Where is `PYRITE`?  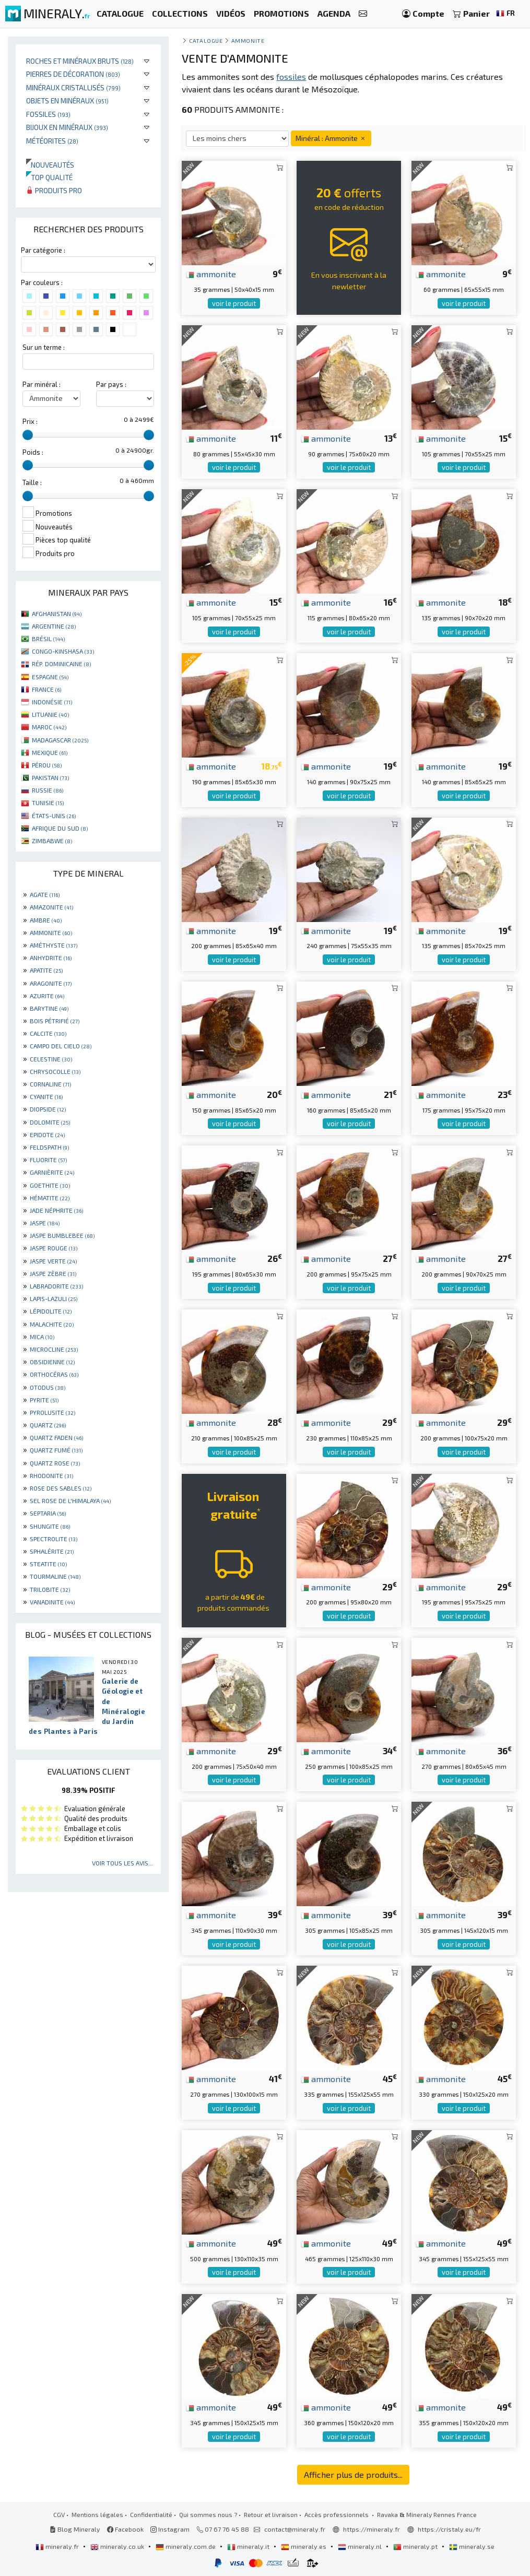 PYRITE is located at coordinates (44, 1399).